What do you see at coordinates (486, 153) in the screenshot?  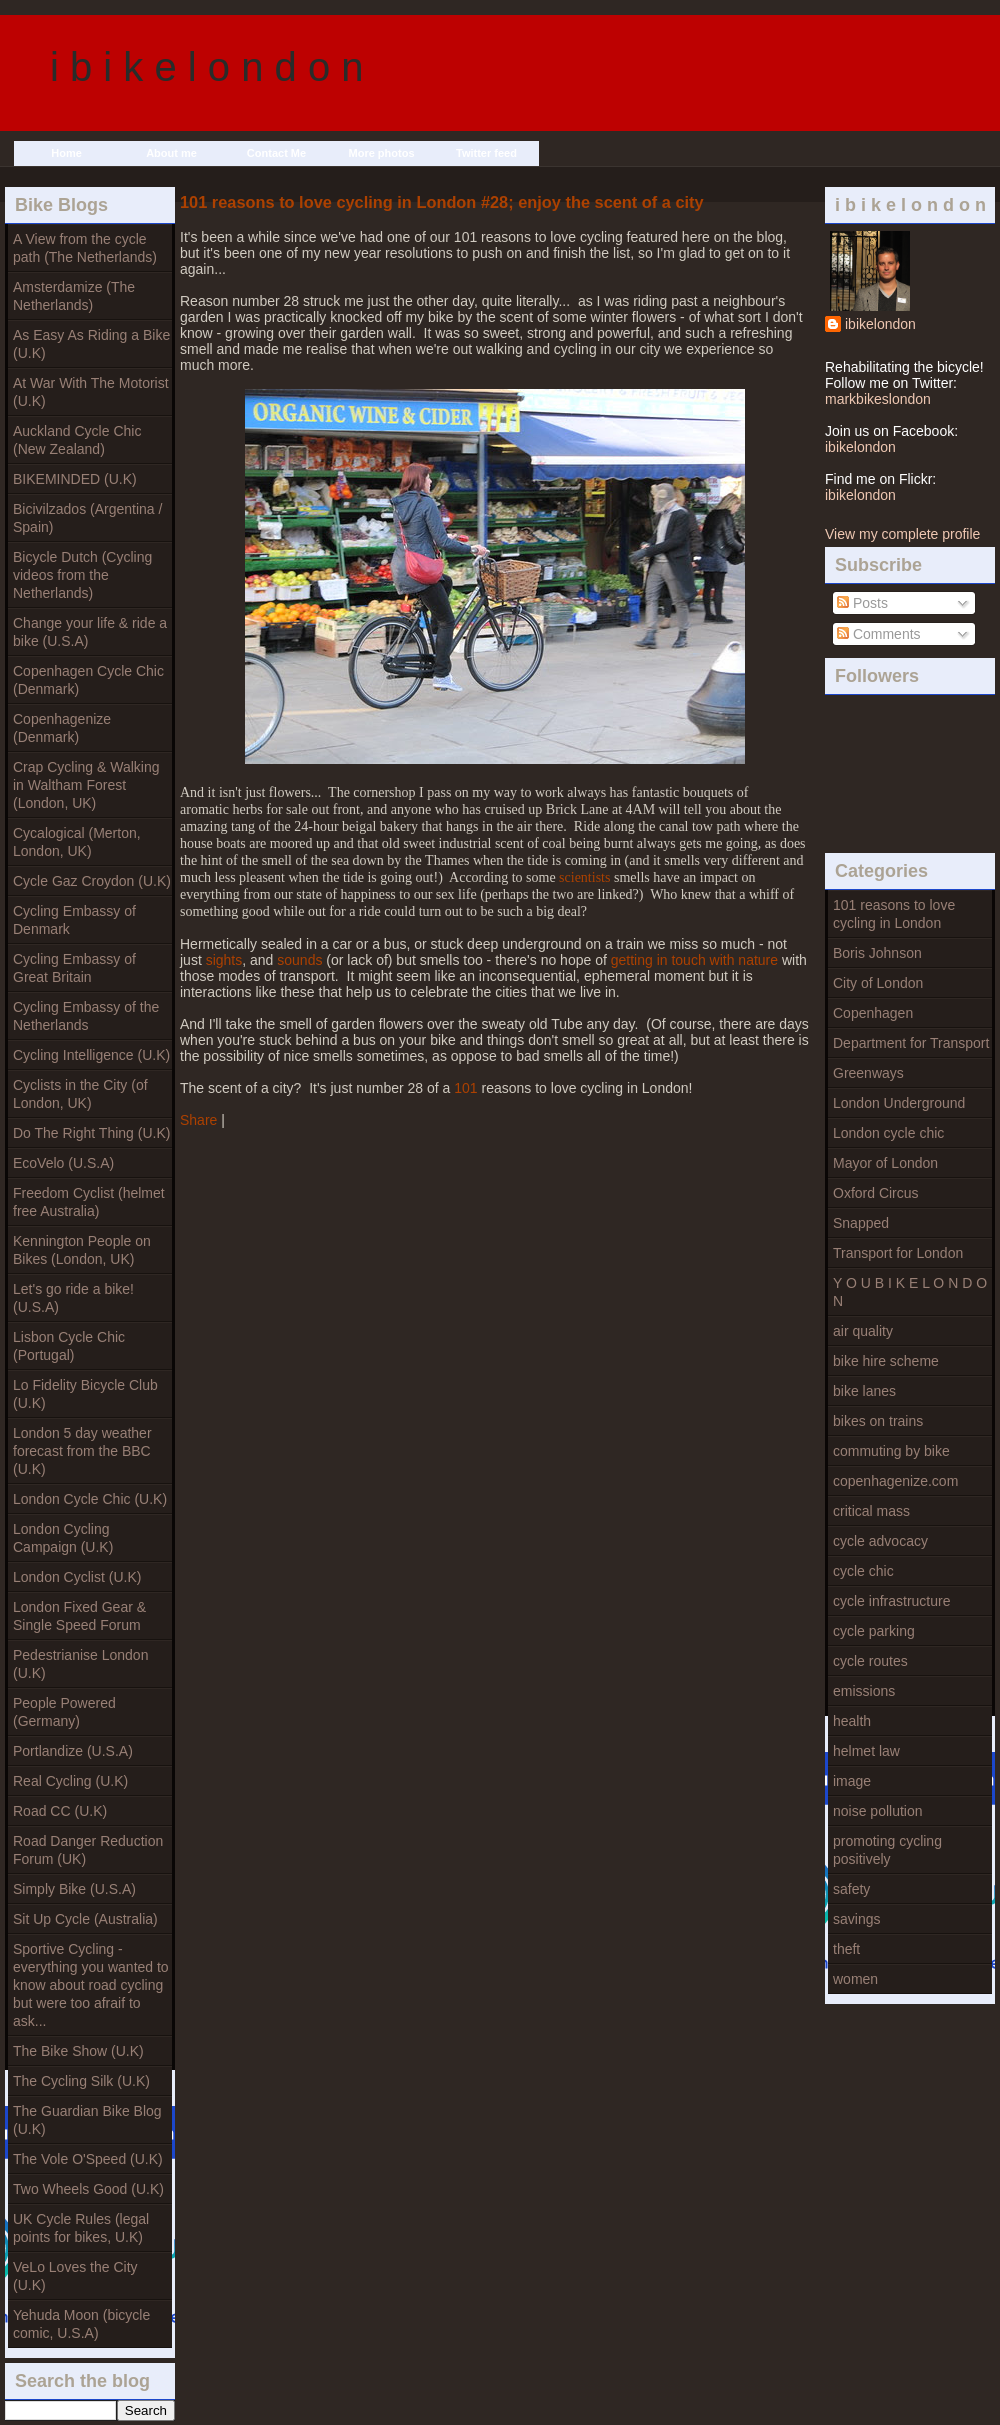 I see `Twitter feed` at bounding box center [486, 153].